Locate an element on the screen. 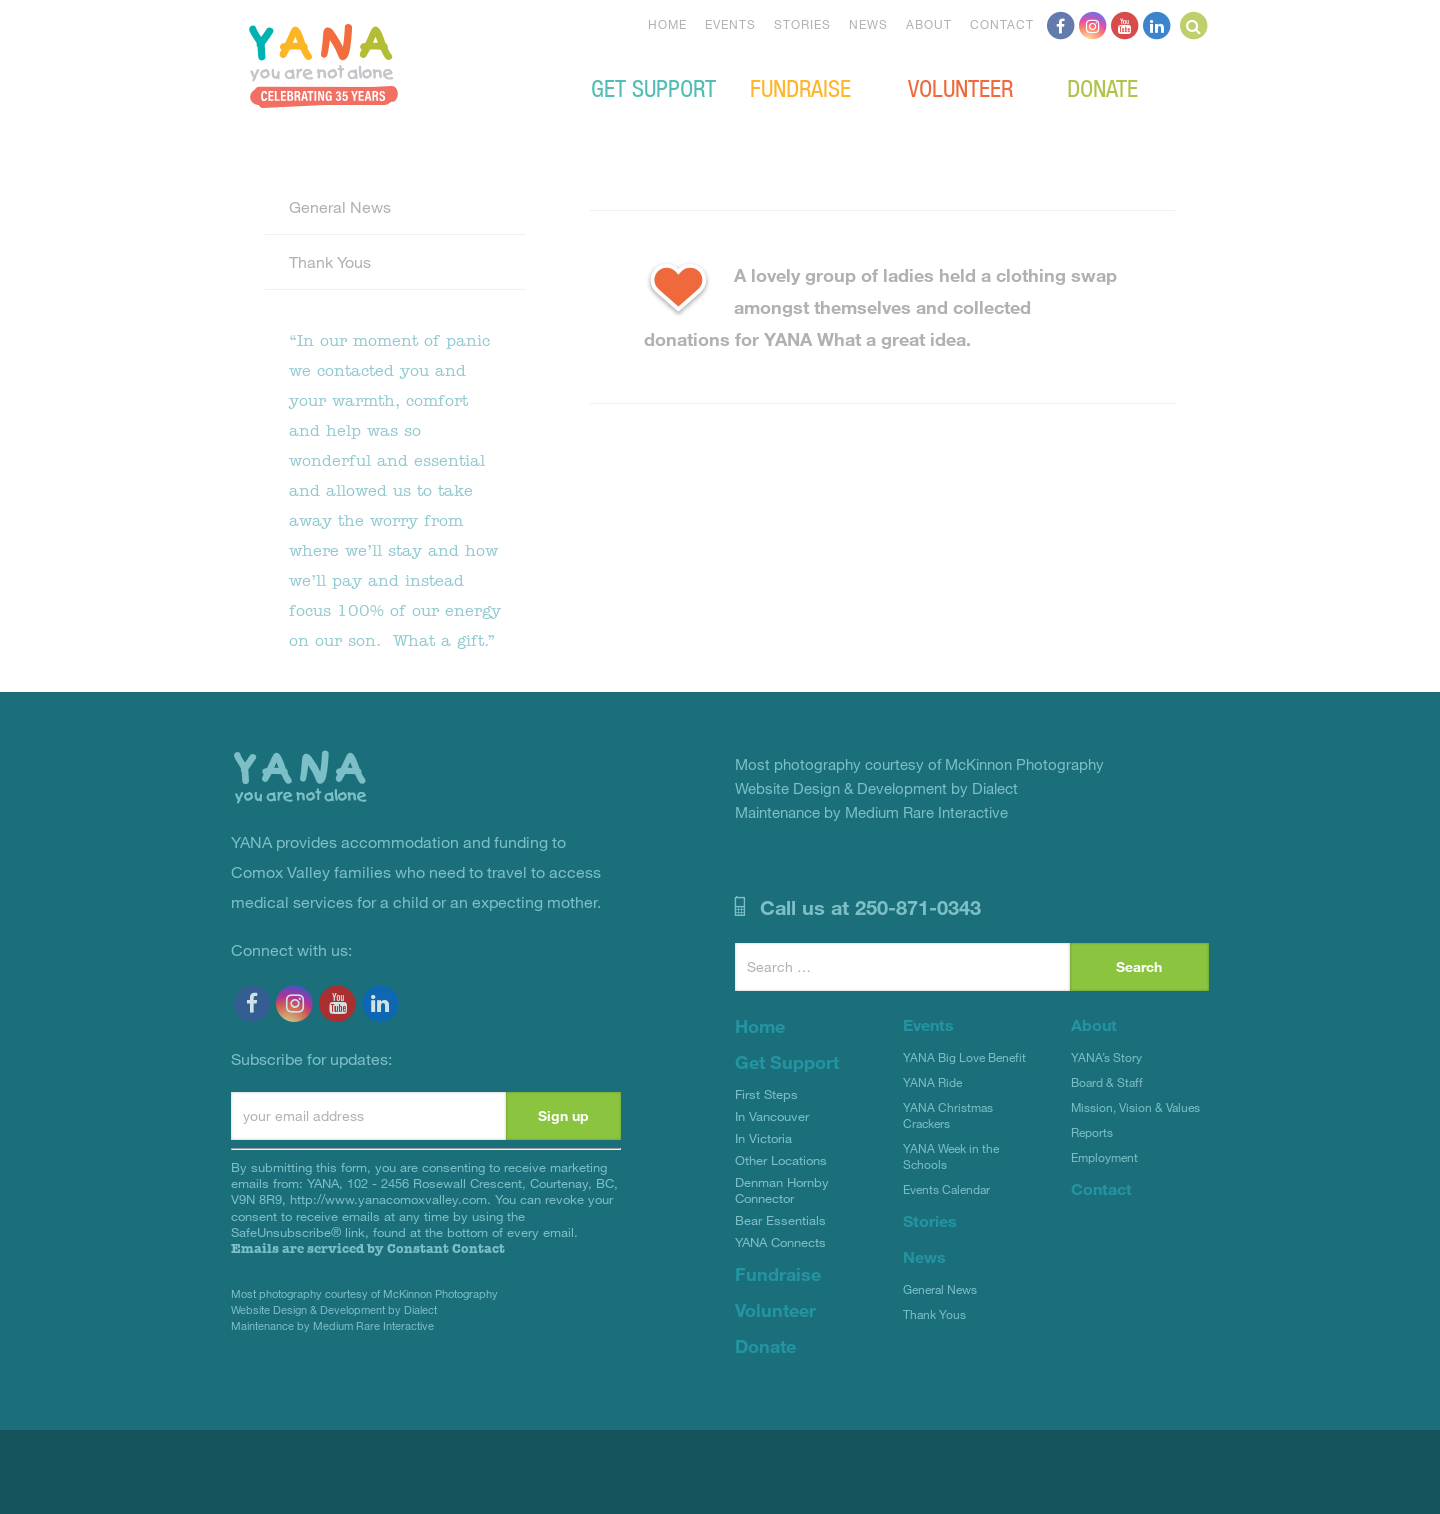 The height and width of the screenshot is (1514, 1440). Website Design & Development by Dialect is located at coordinates (334, 1309).